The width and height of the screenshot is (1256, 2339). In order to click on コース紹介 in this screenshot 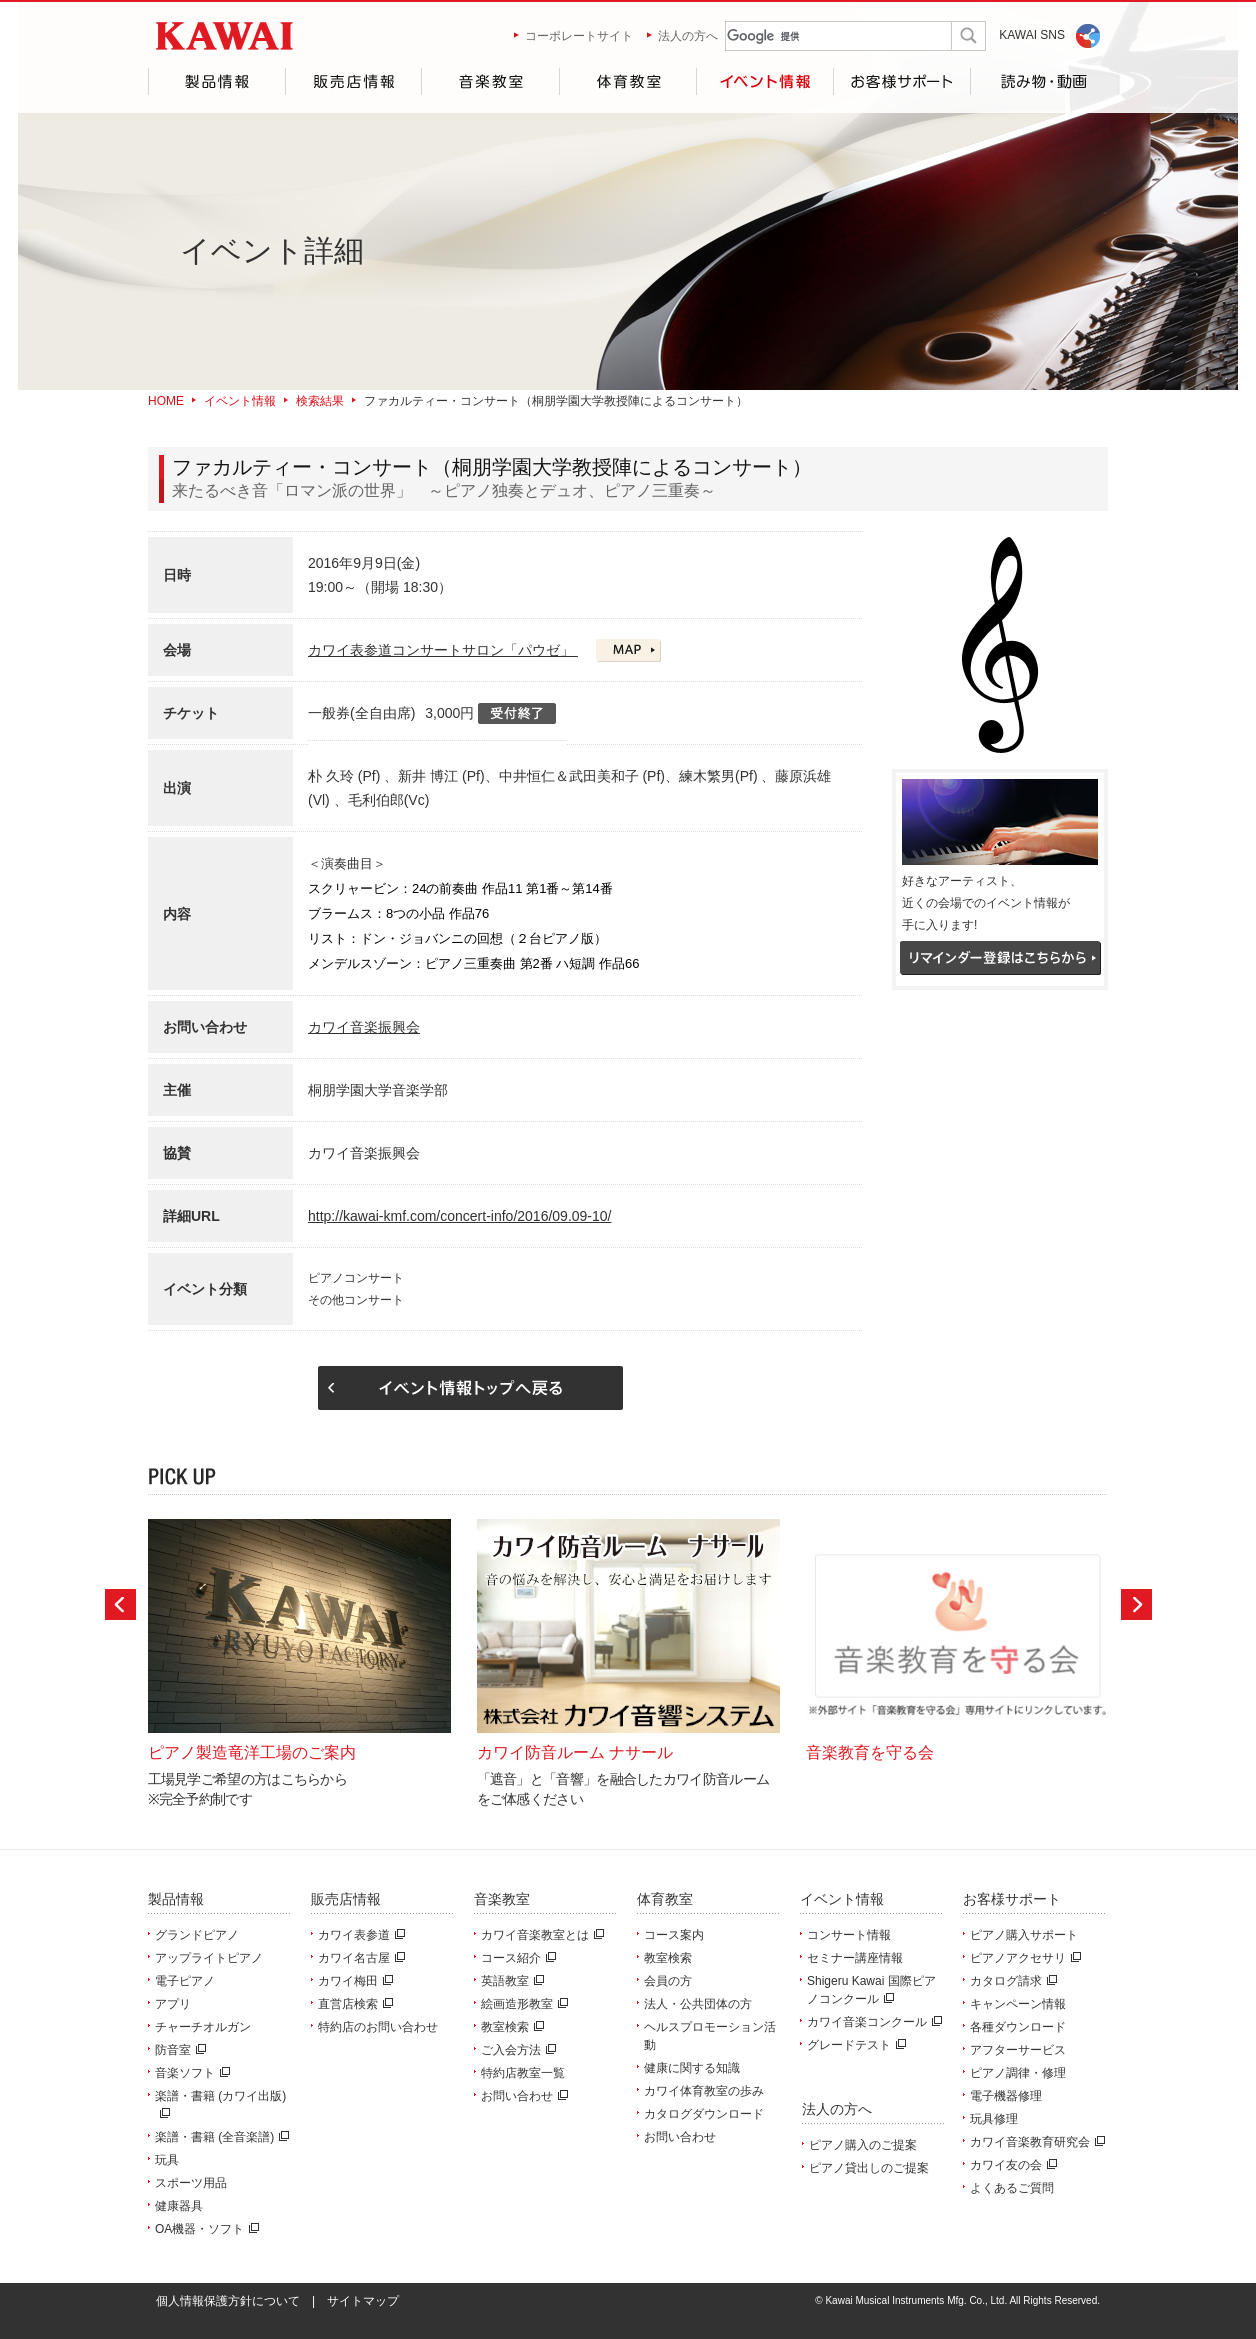, I will do `click(516, 1958)`.